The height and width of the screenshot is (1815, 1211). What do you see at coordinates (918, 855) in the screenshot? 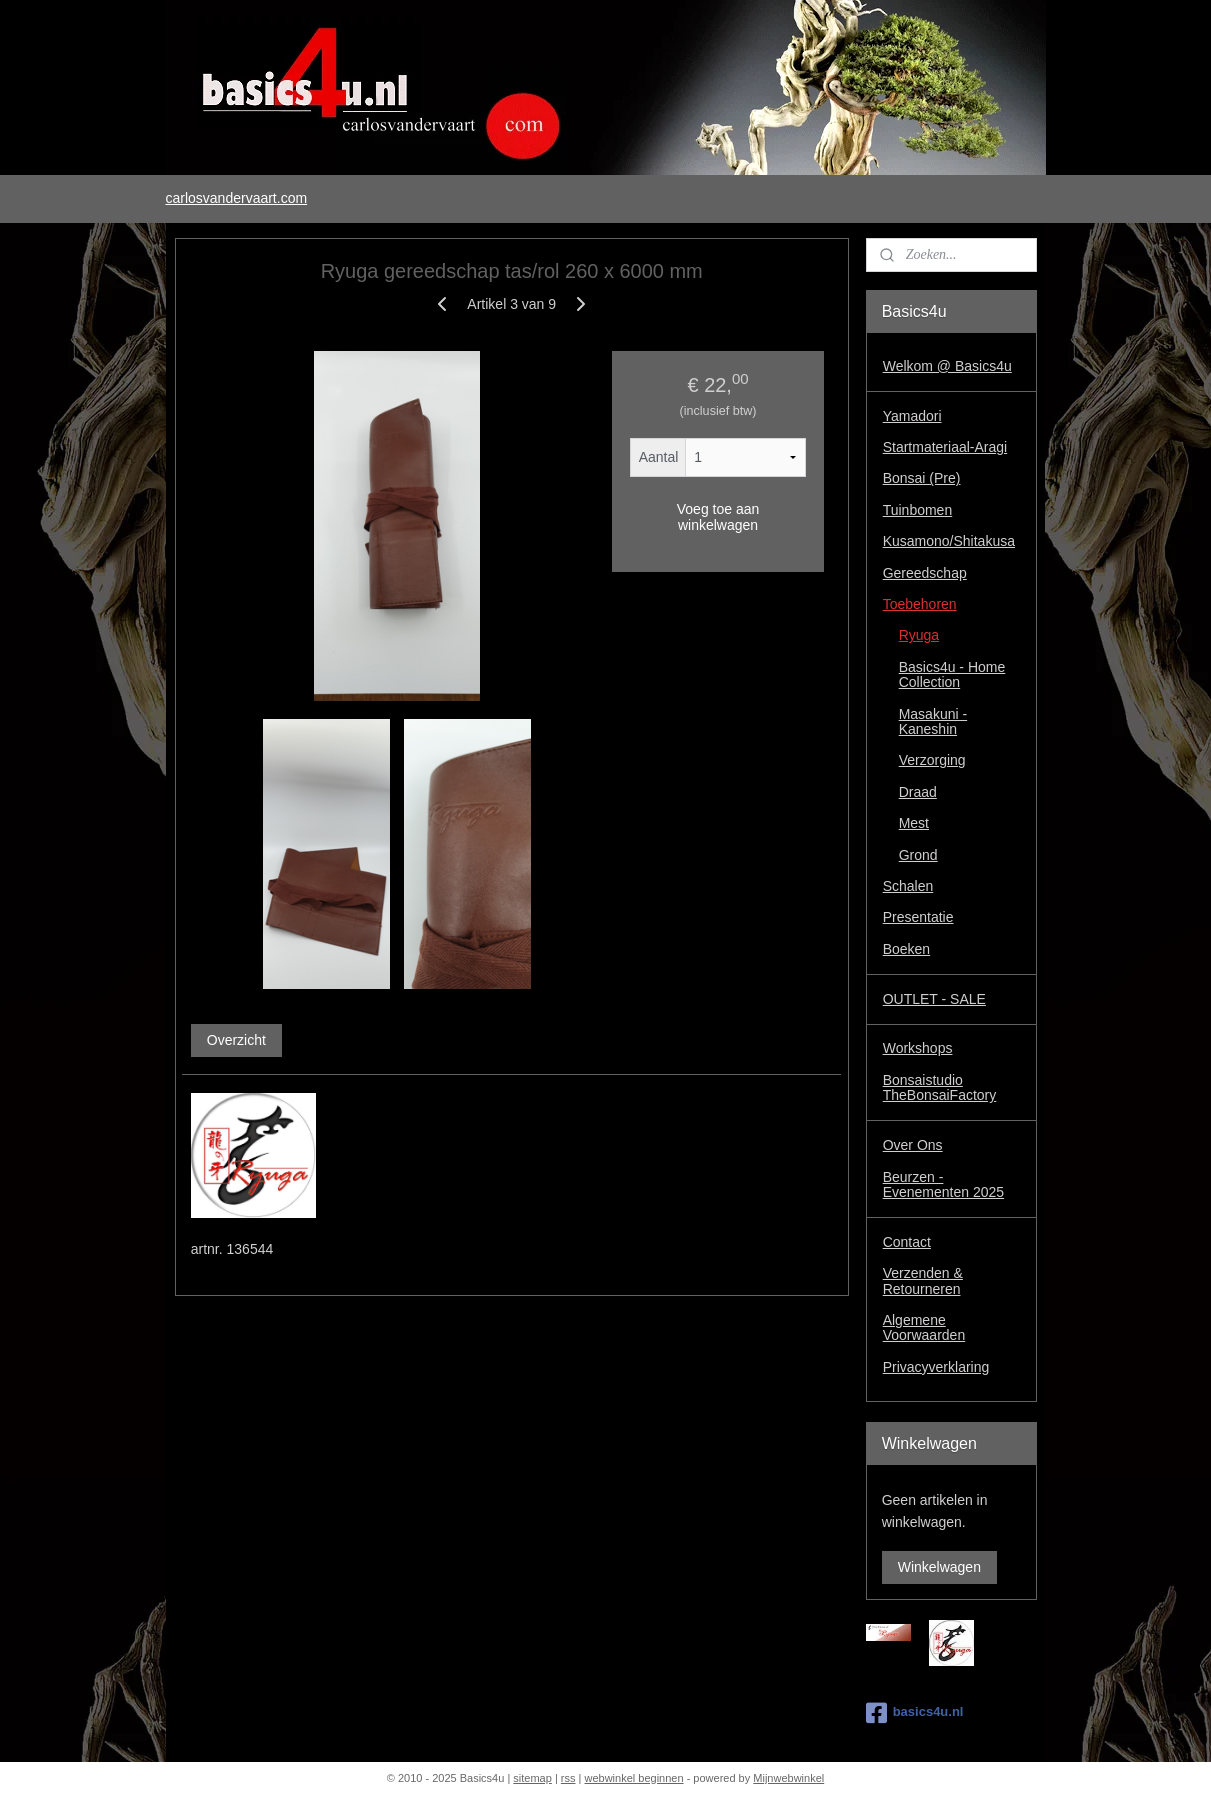
I see `Grond` at bounding box center [918, 855].